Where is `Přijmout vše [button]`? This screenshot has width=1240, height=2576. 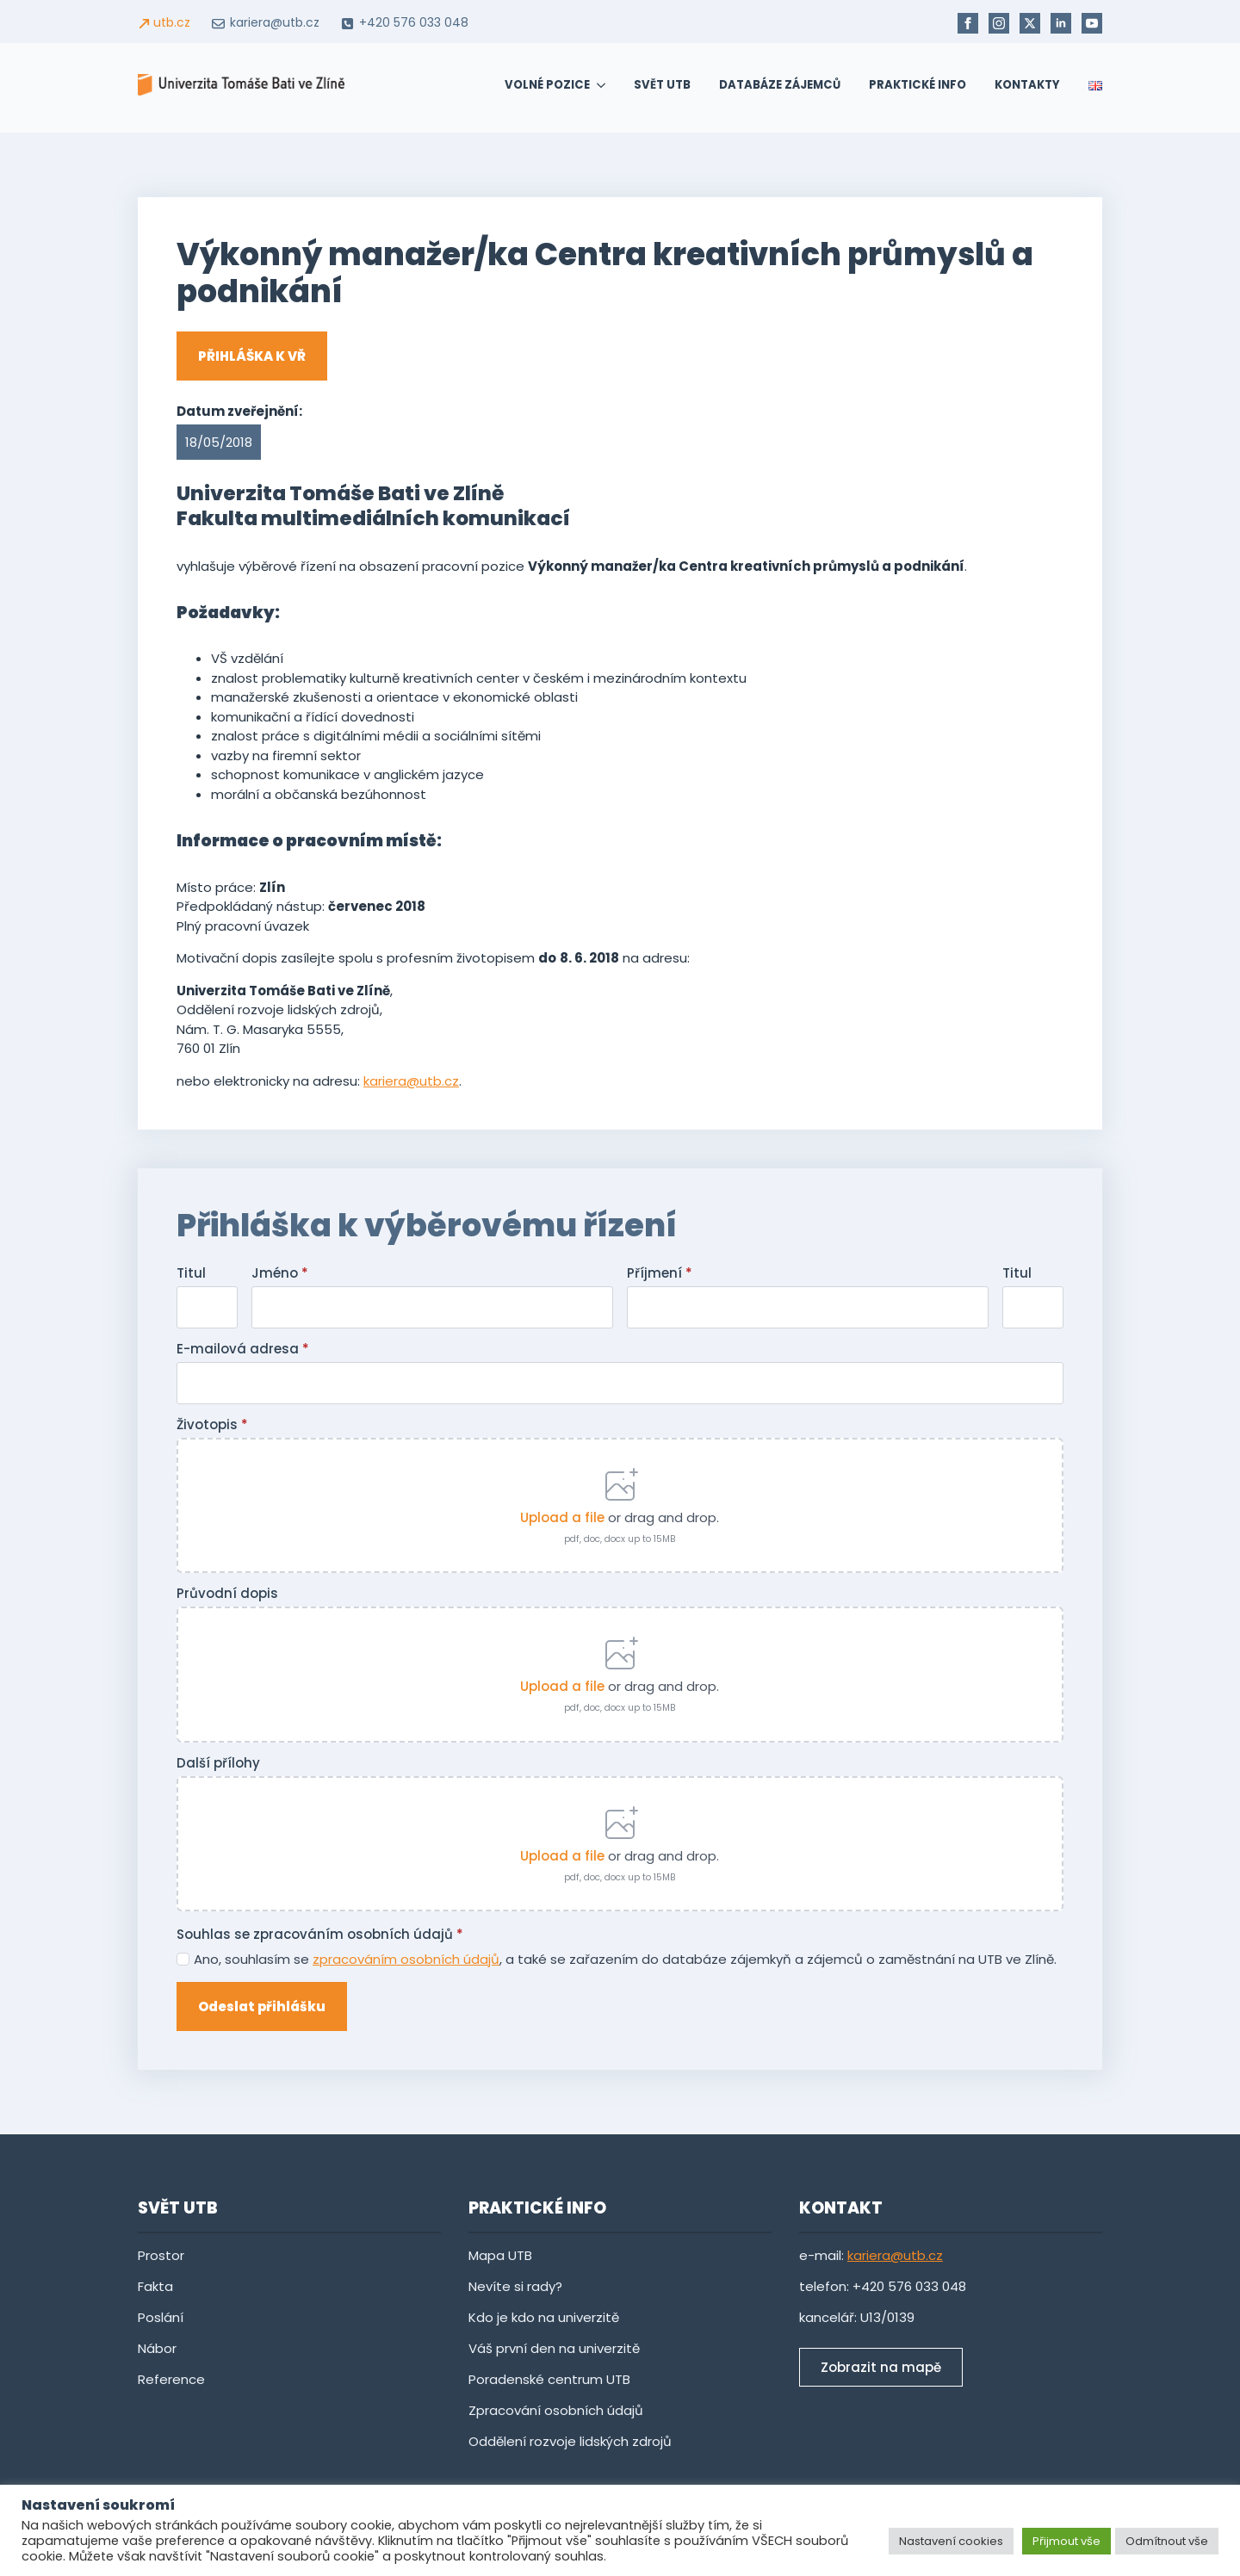
Přijmout vše [button] is located at coordinates (1066, 2541).